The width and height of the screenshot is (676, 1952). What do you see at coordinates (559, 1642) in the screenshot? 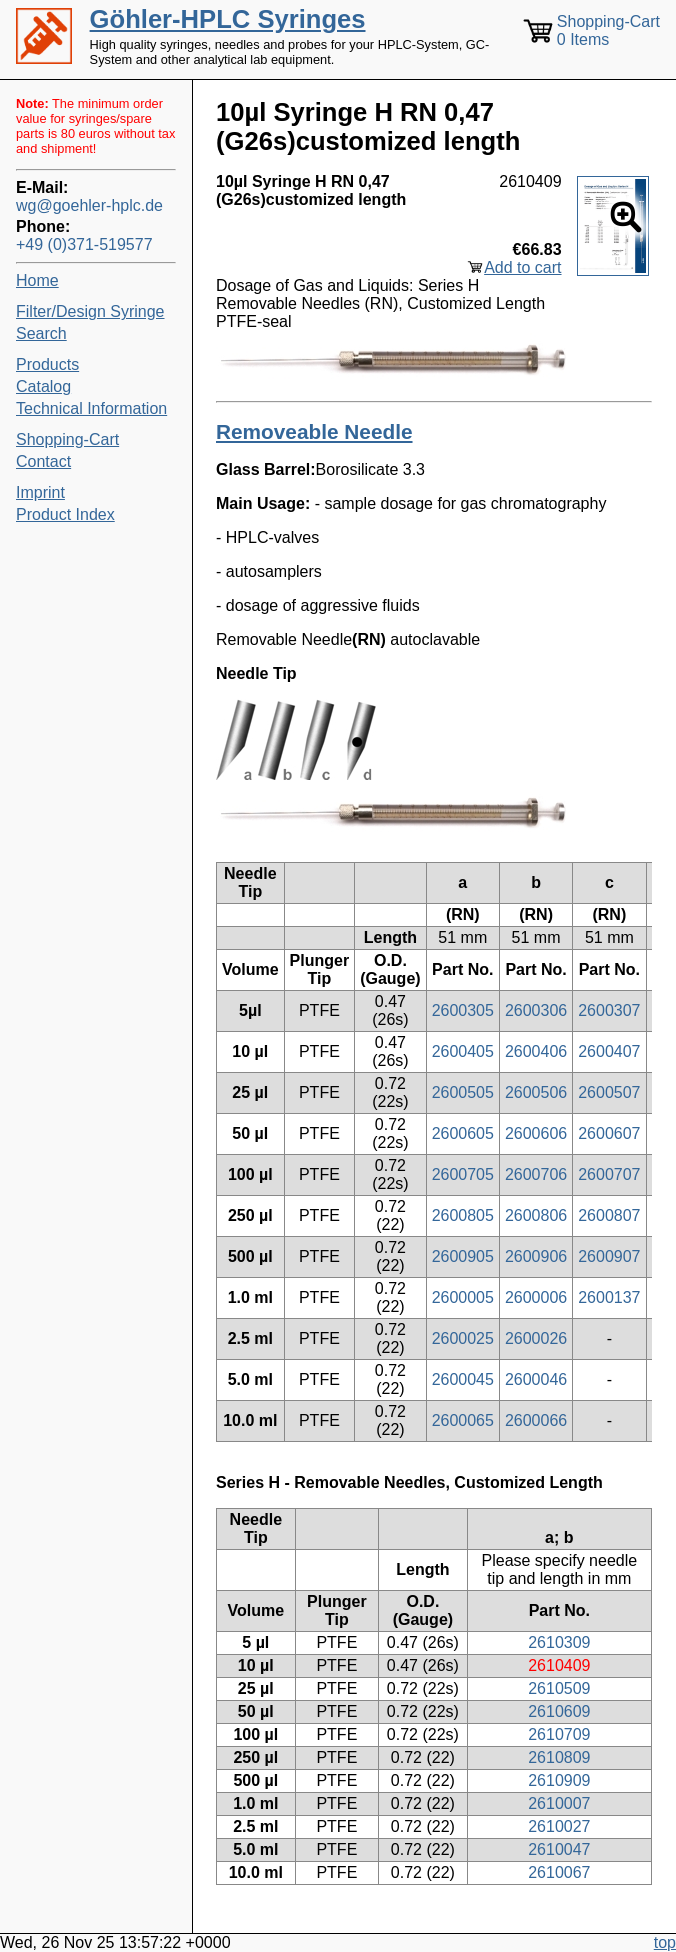
I see `2610309` at bounding box center [559, 1642].